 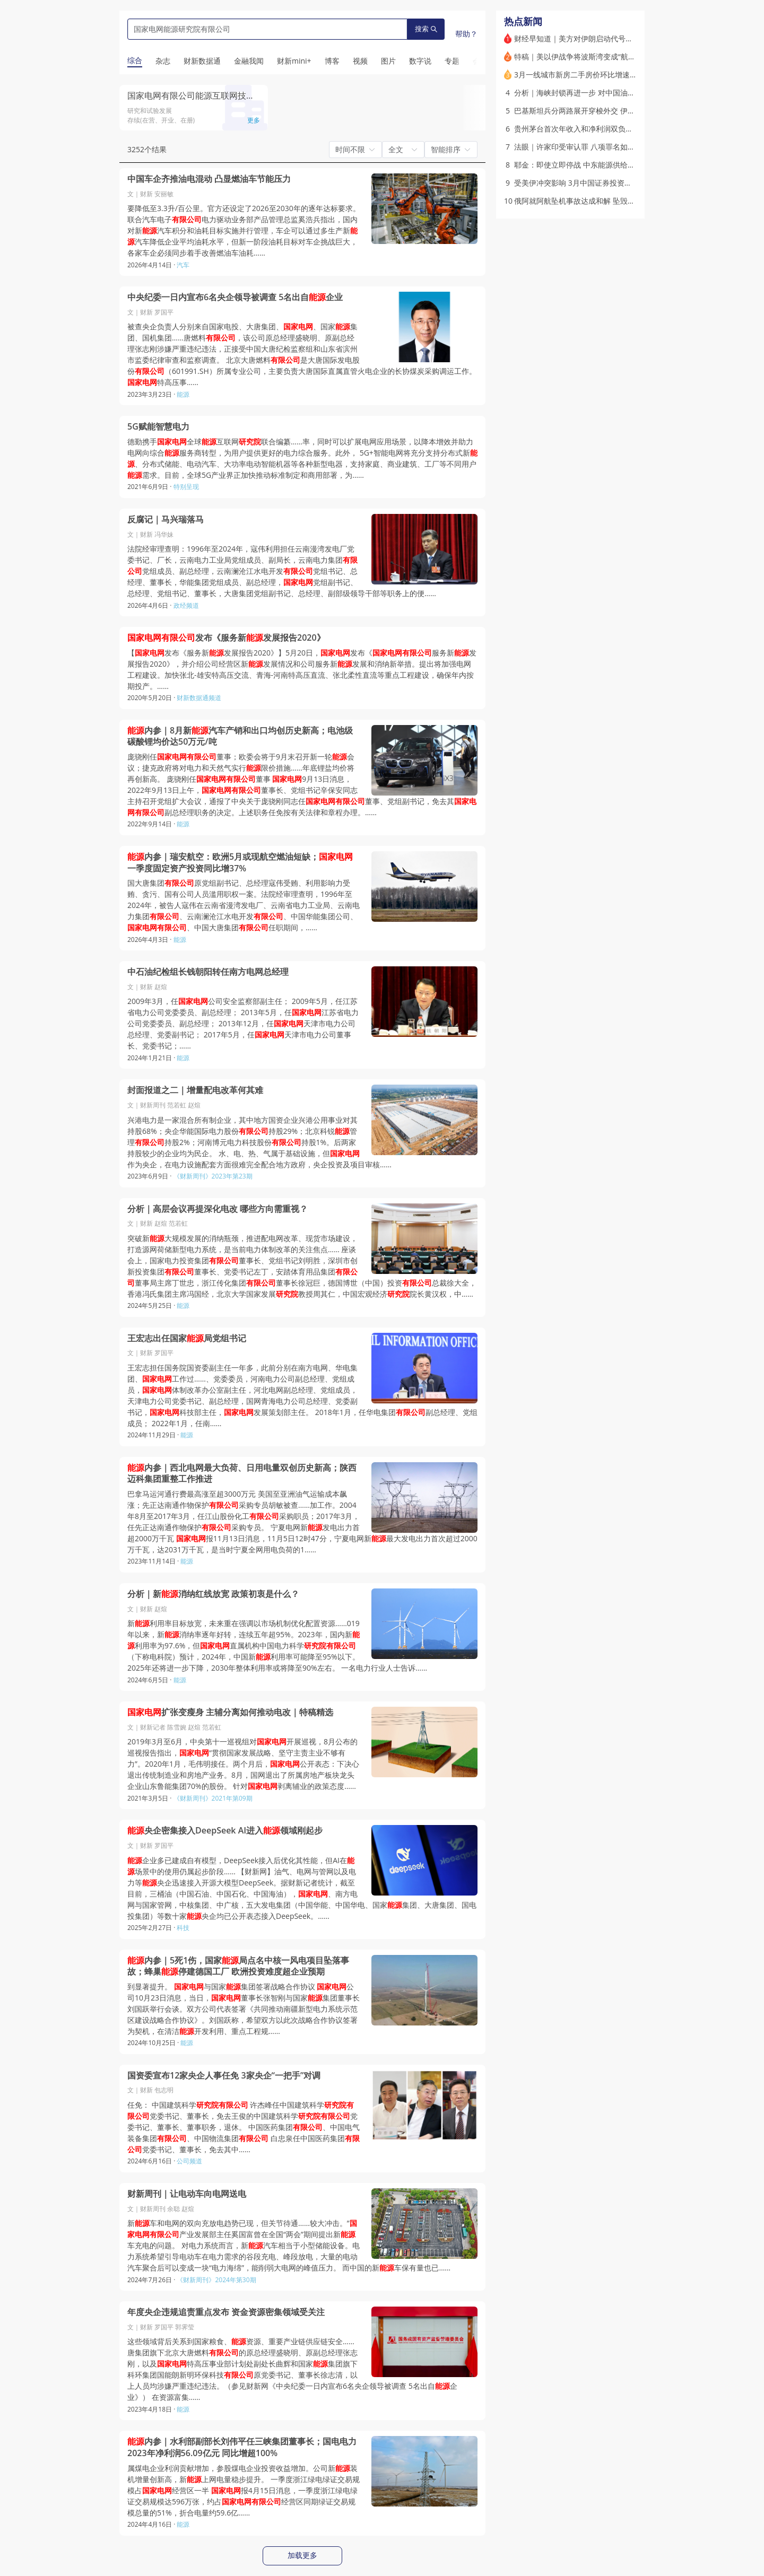 What do you see at coordinates (226, 637) in the screenshot?
I see `发布《服务新发展报告2020》` at bounding box center [226, 637].